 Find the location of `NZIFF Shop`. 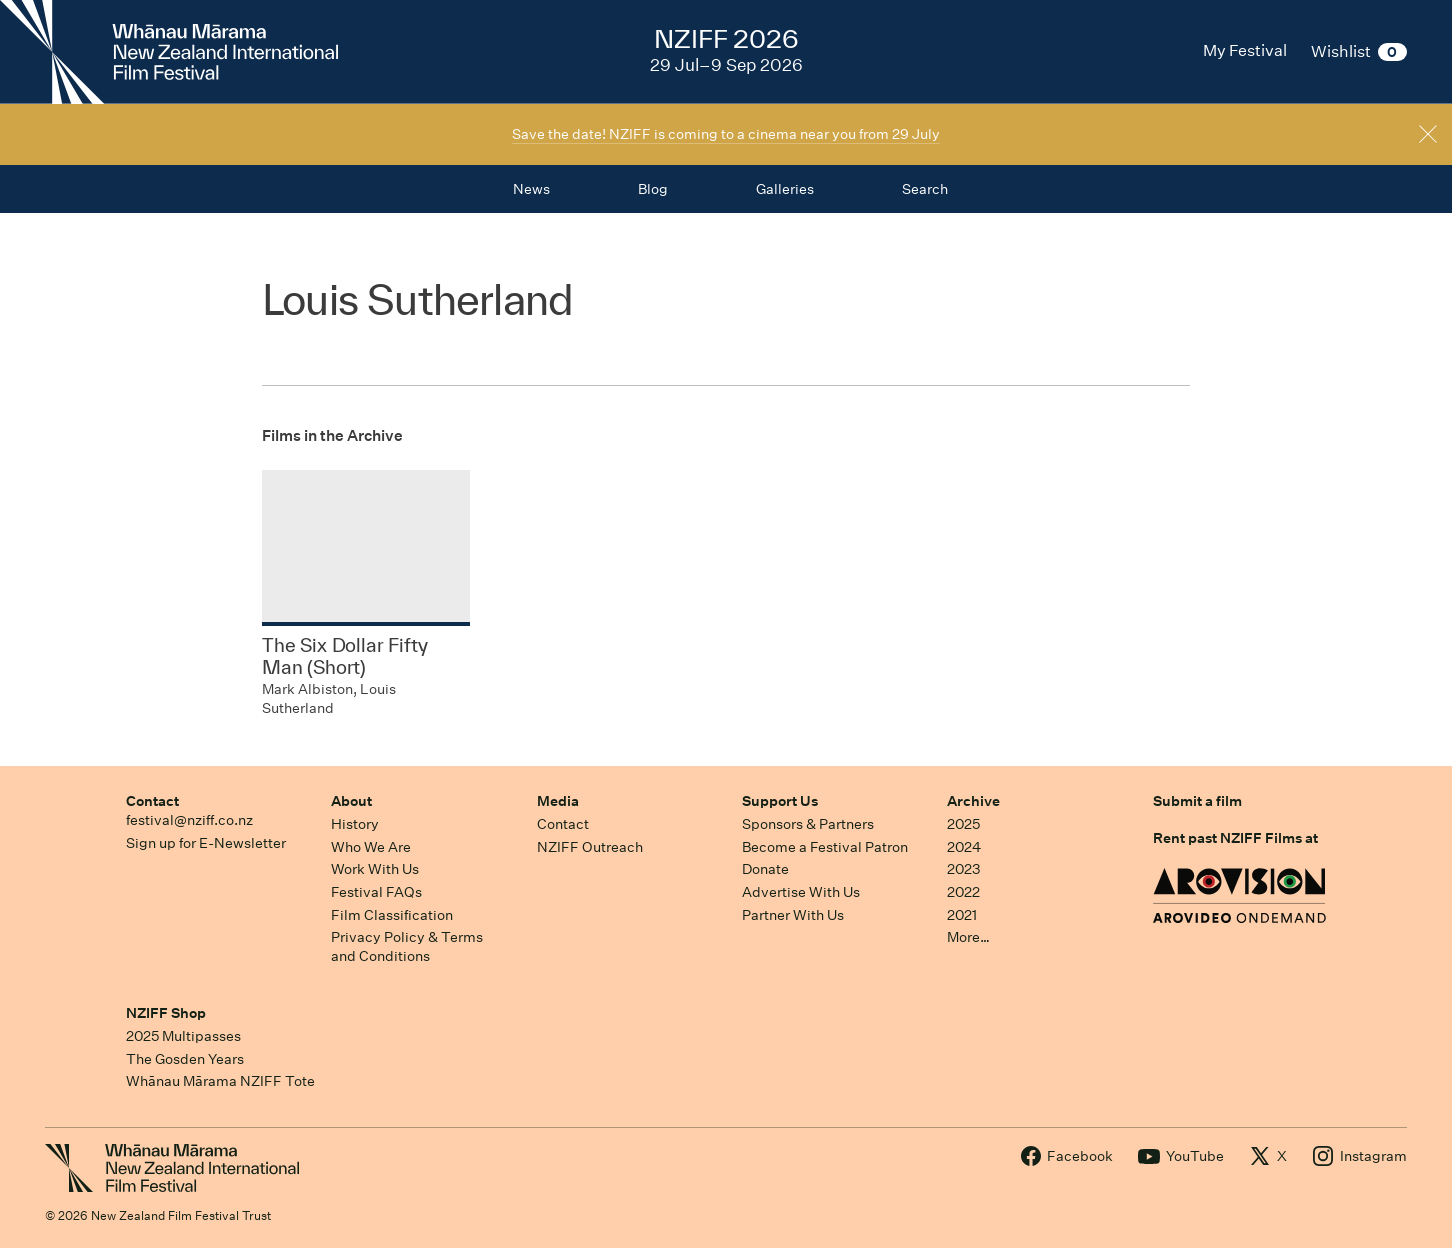

NZIFF Shop is located at coordinates (166, 1013).